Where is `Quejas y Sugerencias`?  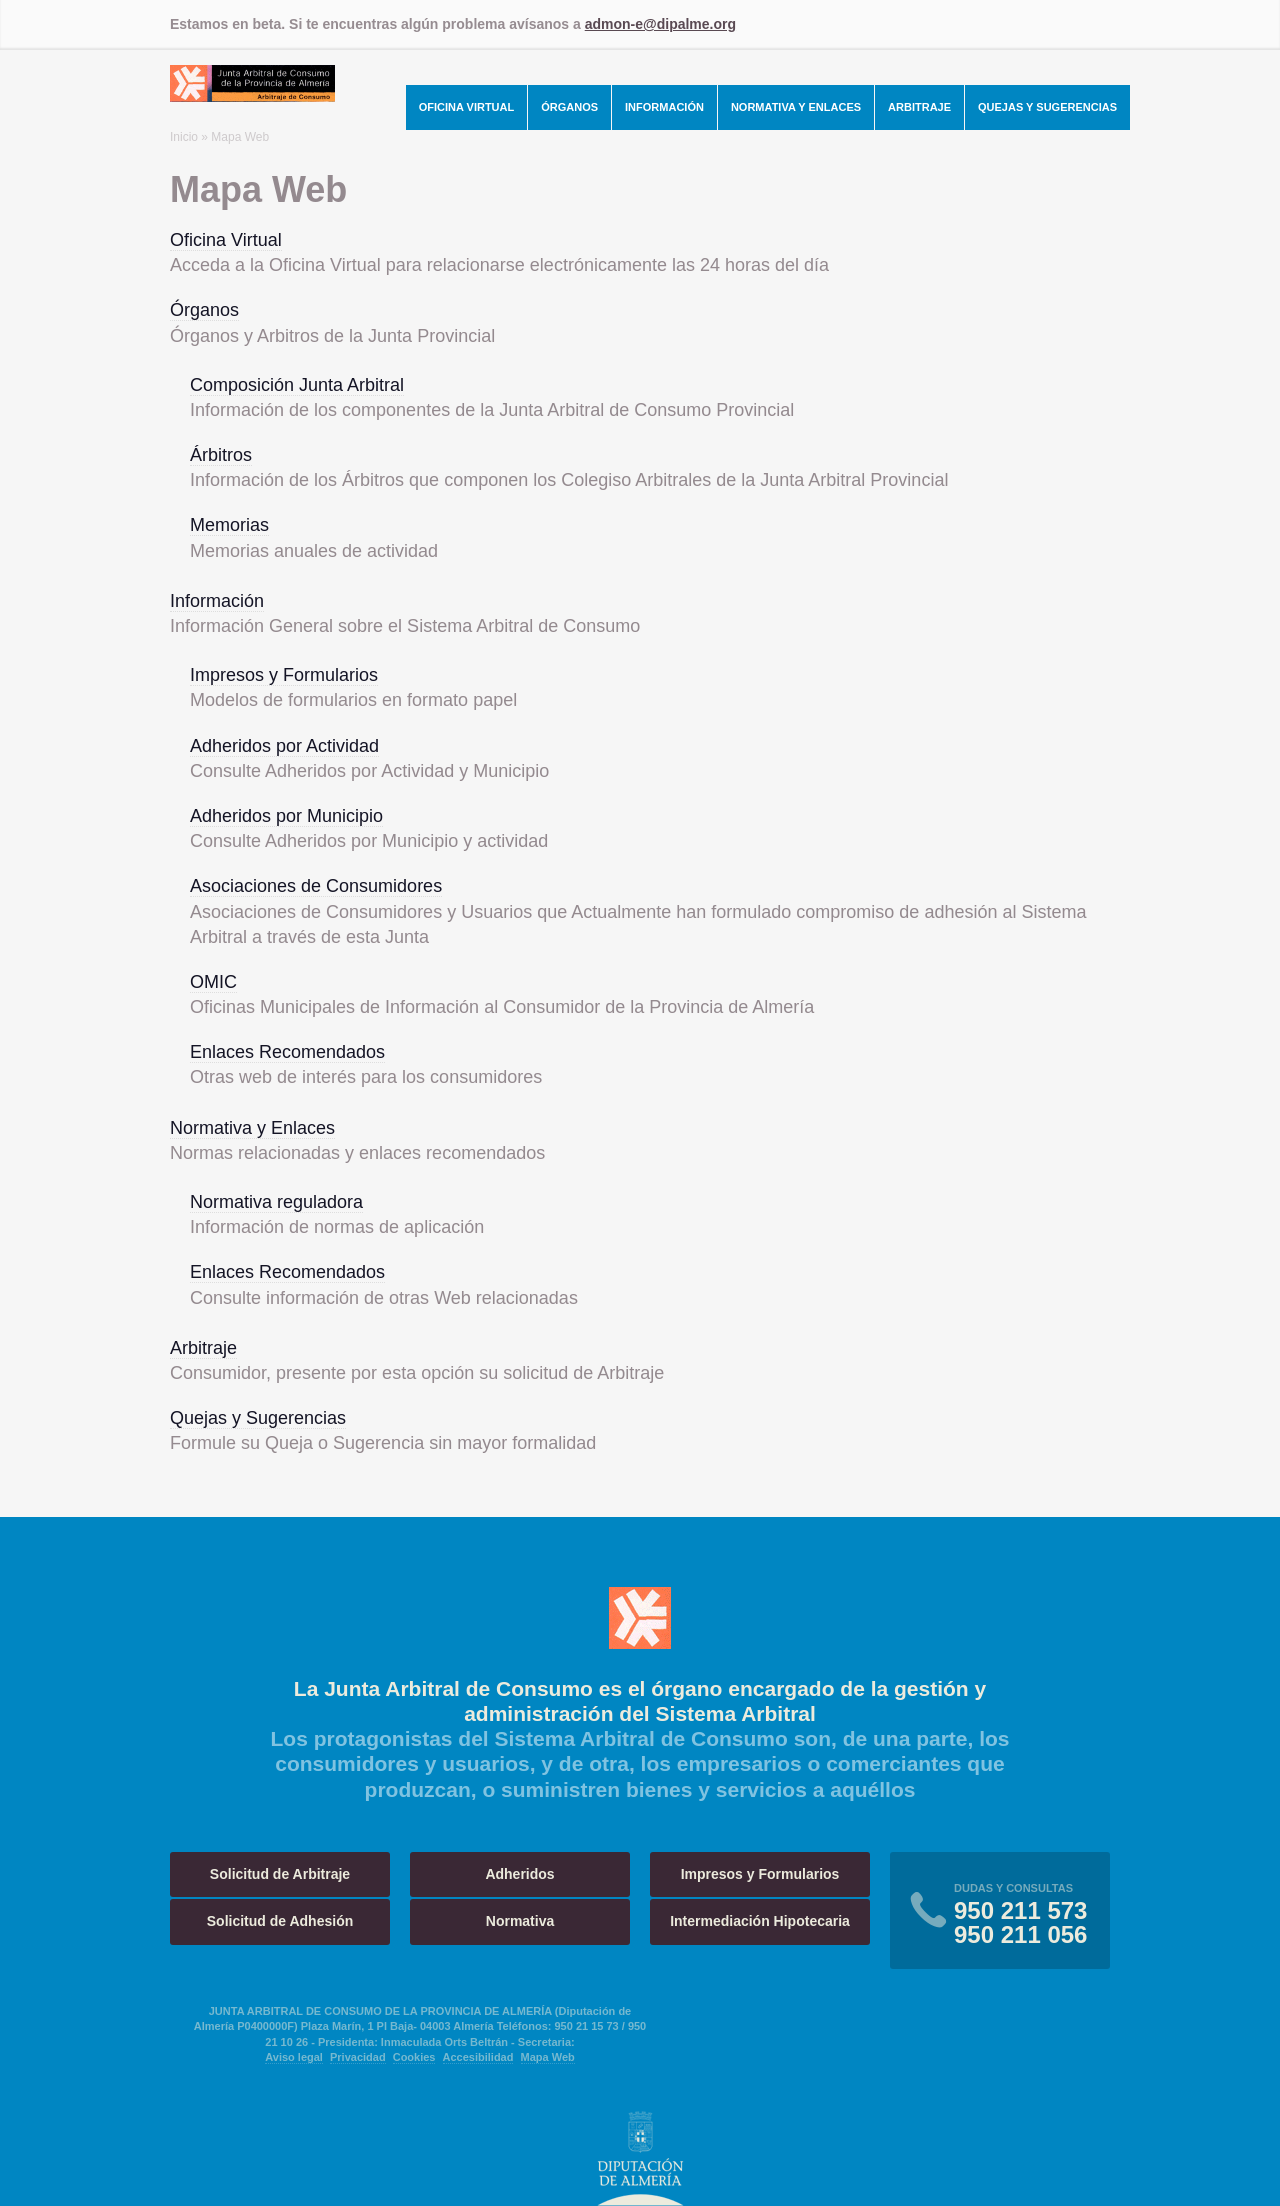
Quejas y Sugerencias is located at coordinates (1047, 107).